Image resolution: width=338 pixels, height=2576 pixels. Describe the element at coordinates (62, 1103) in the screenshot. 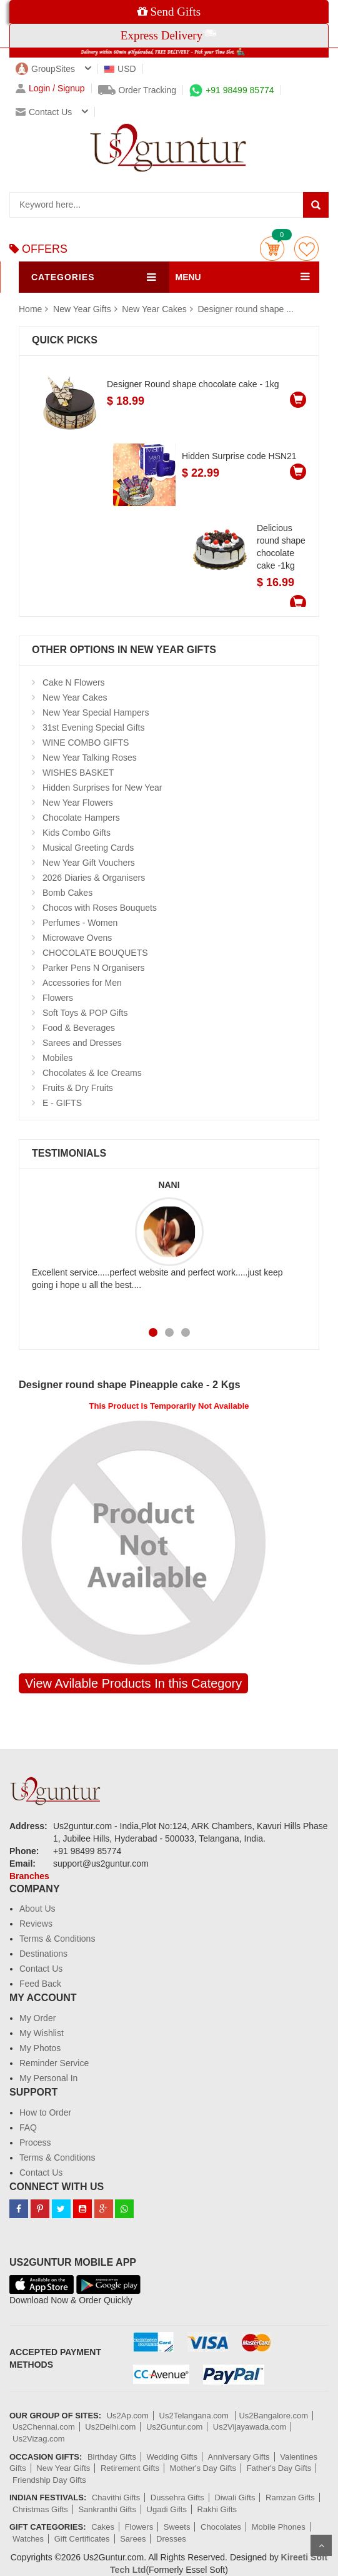

I see `E - GIFTS` at that location.